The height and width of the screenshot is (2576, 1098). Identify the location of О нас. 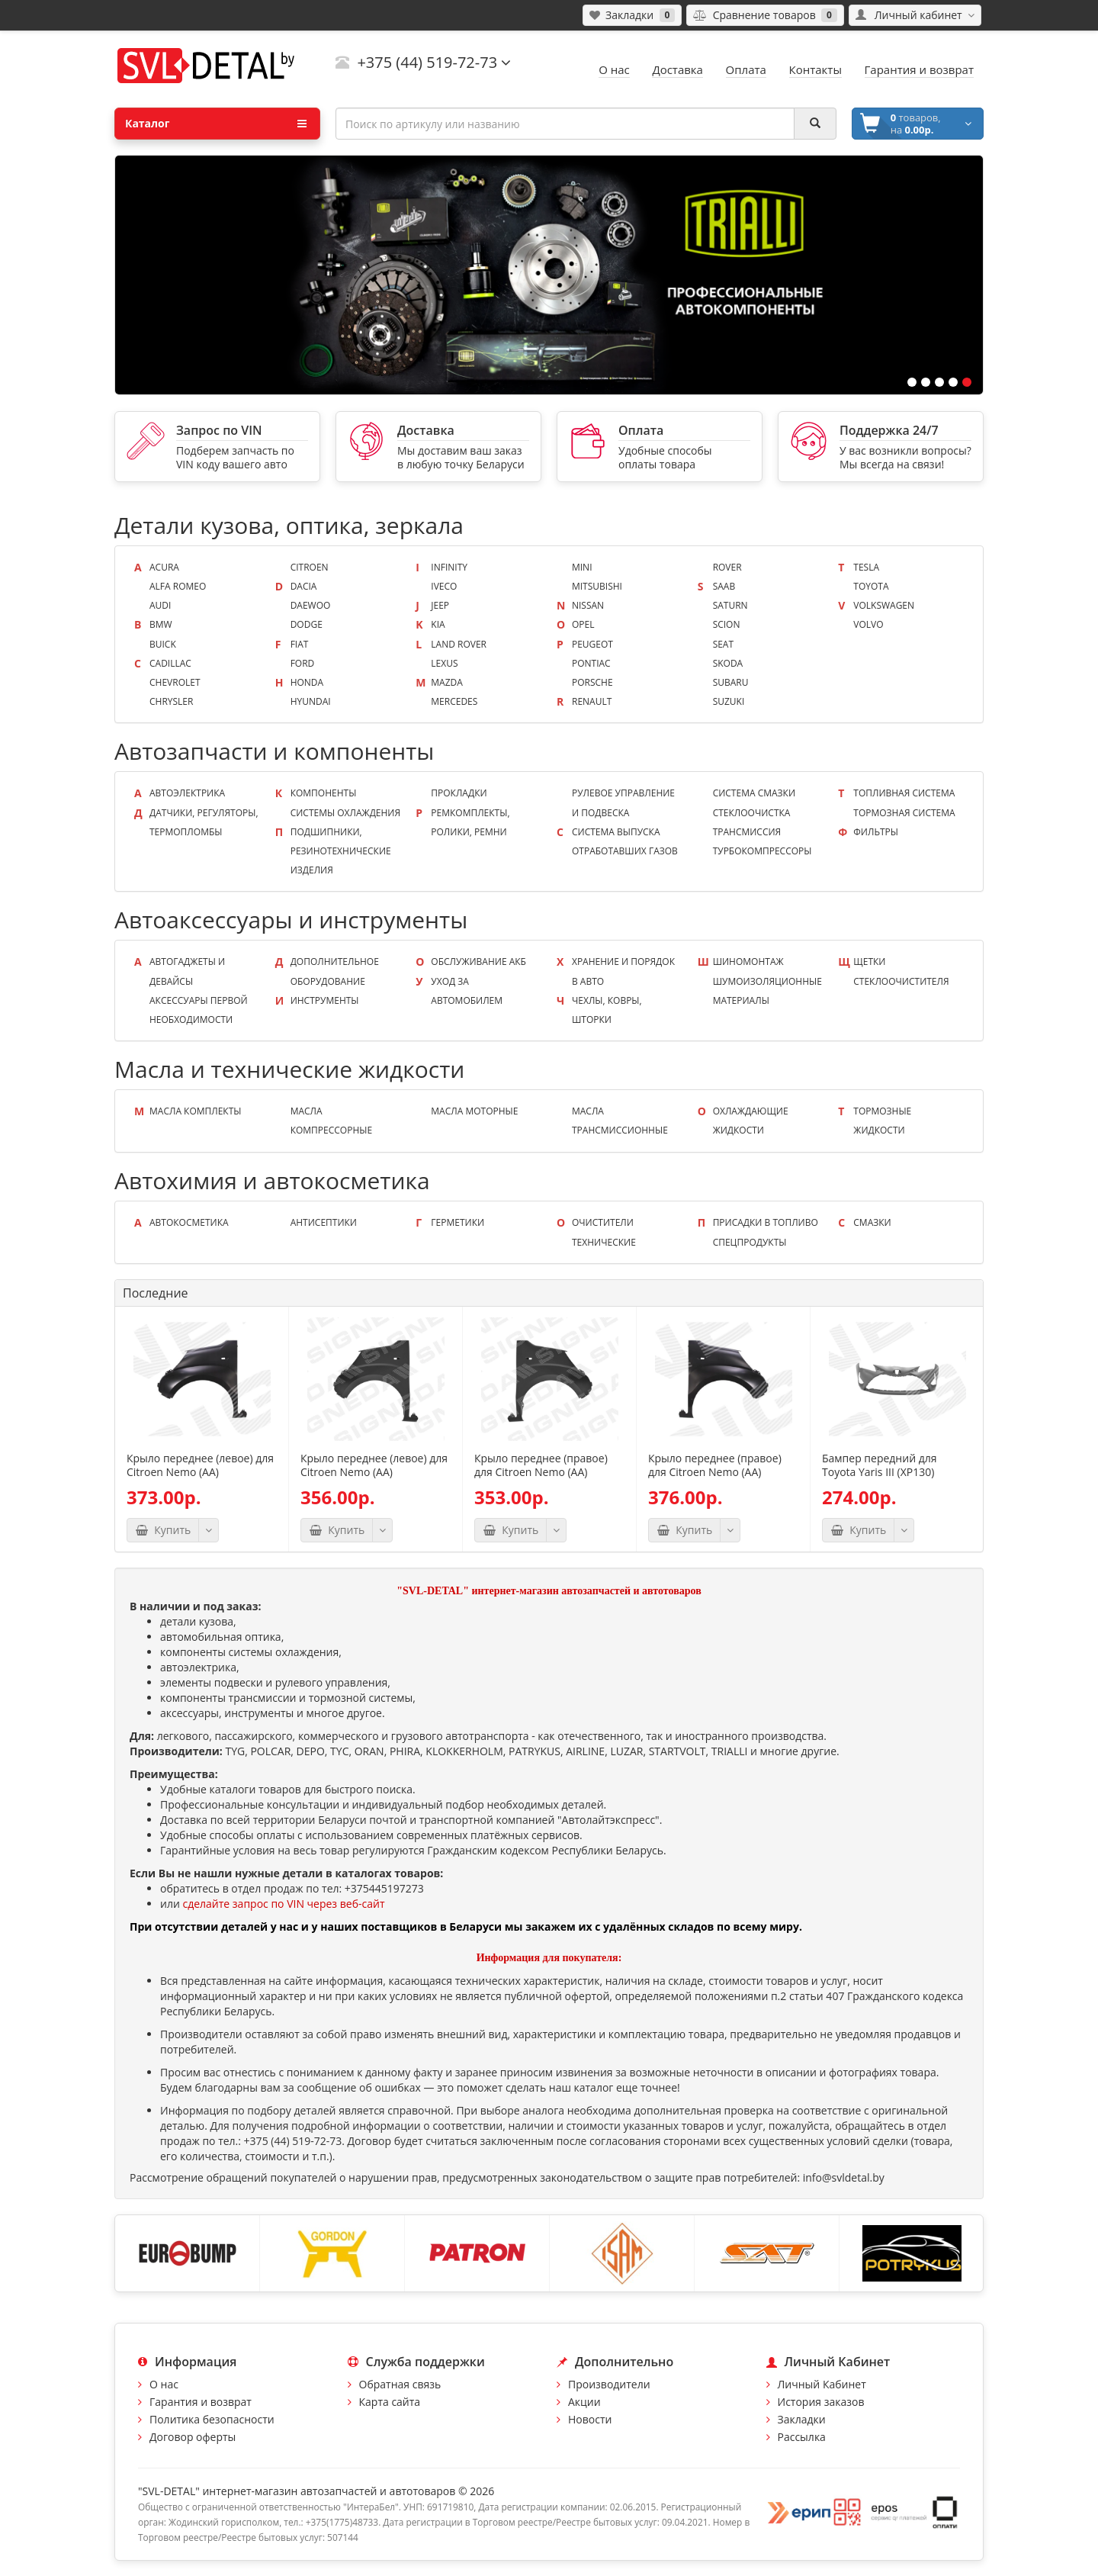
(163, 2384).